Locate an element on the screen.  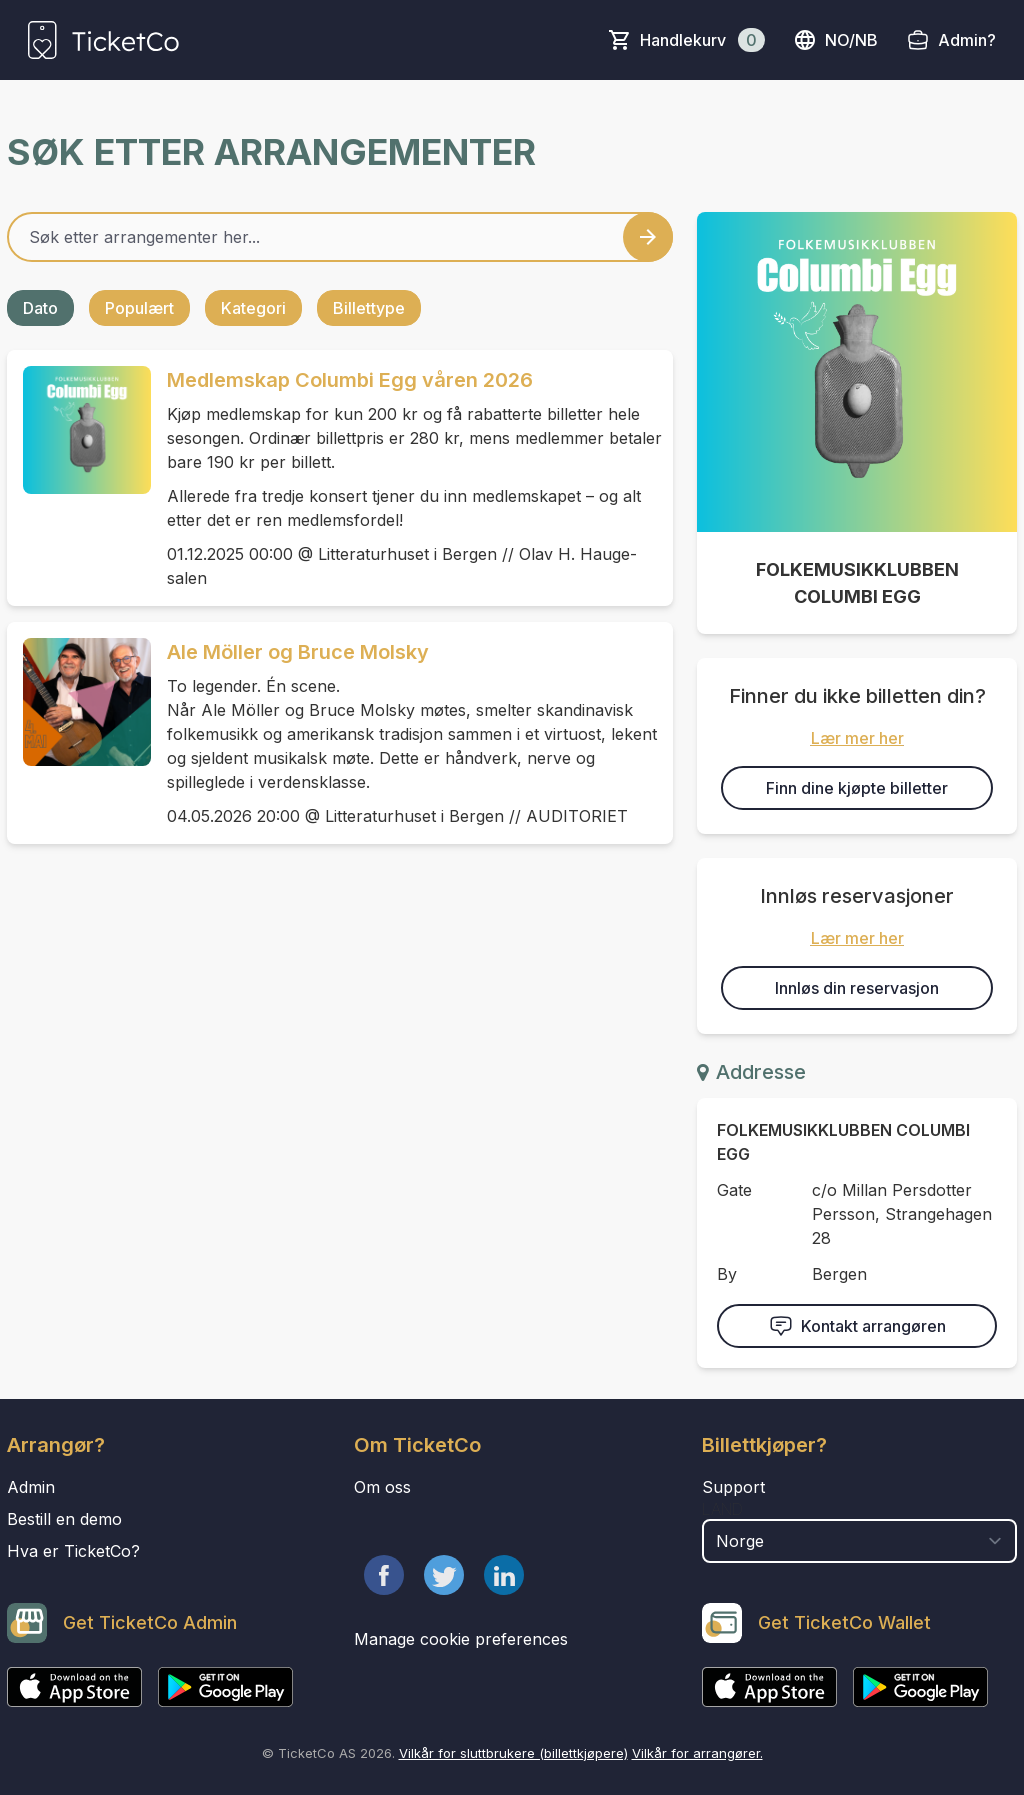
Admin? is located at coordinates (967, 40).